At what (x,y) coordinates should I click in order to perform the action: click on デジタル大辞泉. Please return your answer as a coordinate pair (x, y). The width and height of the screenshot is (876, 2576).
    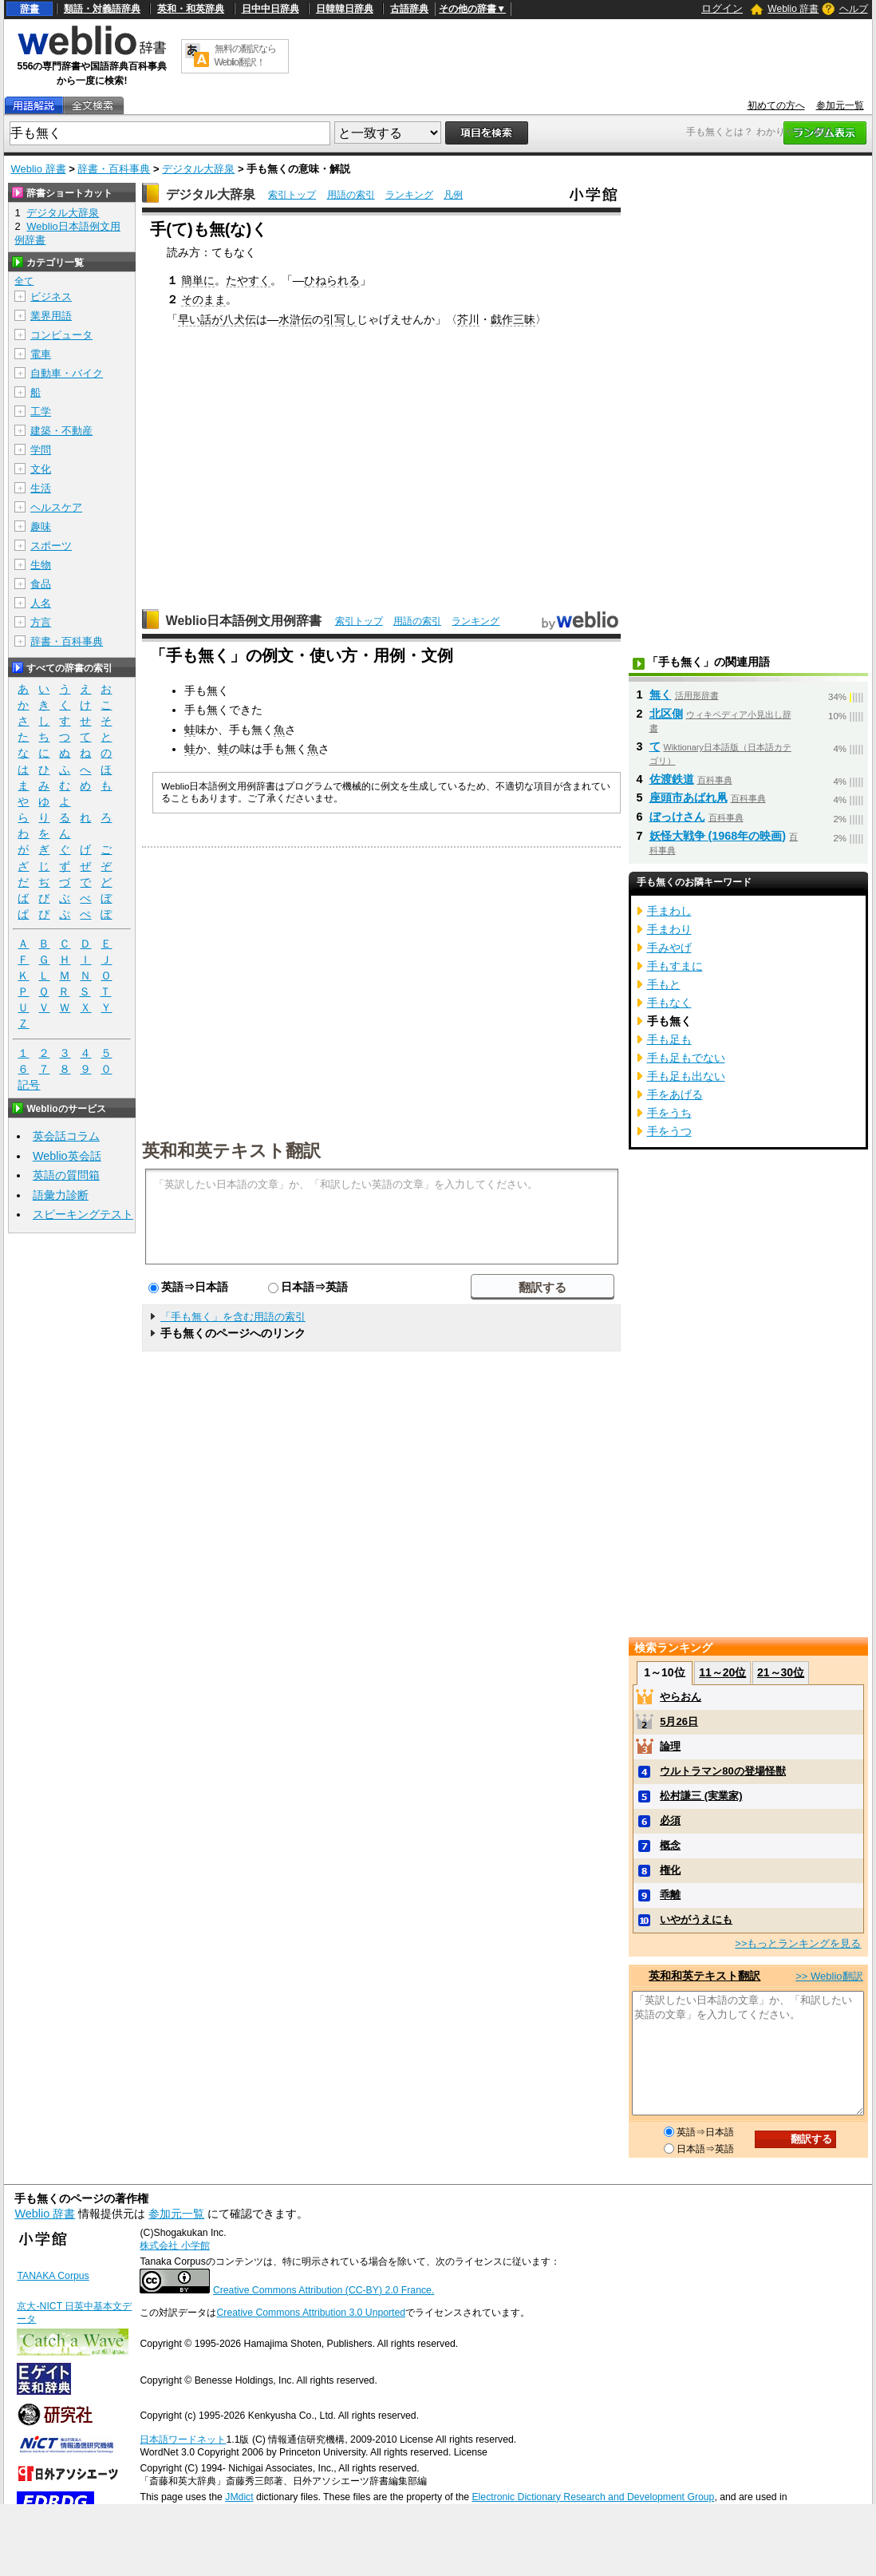
    Looking at the image, I should click on (198, 169).